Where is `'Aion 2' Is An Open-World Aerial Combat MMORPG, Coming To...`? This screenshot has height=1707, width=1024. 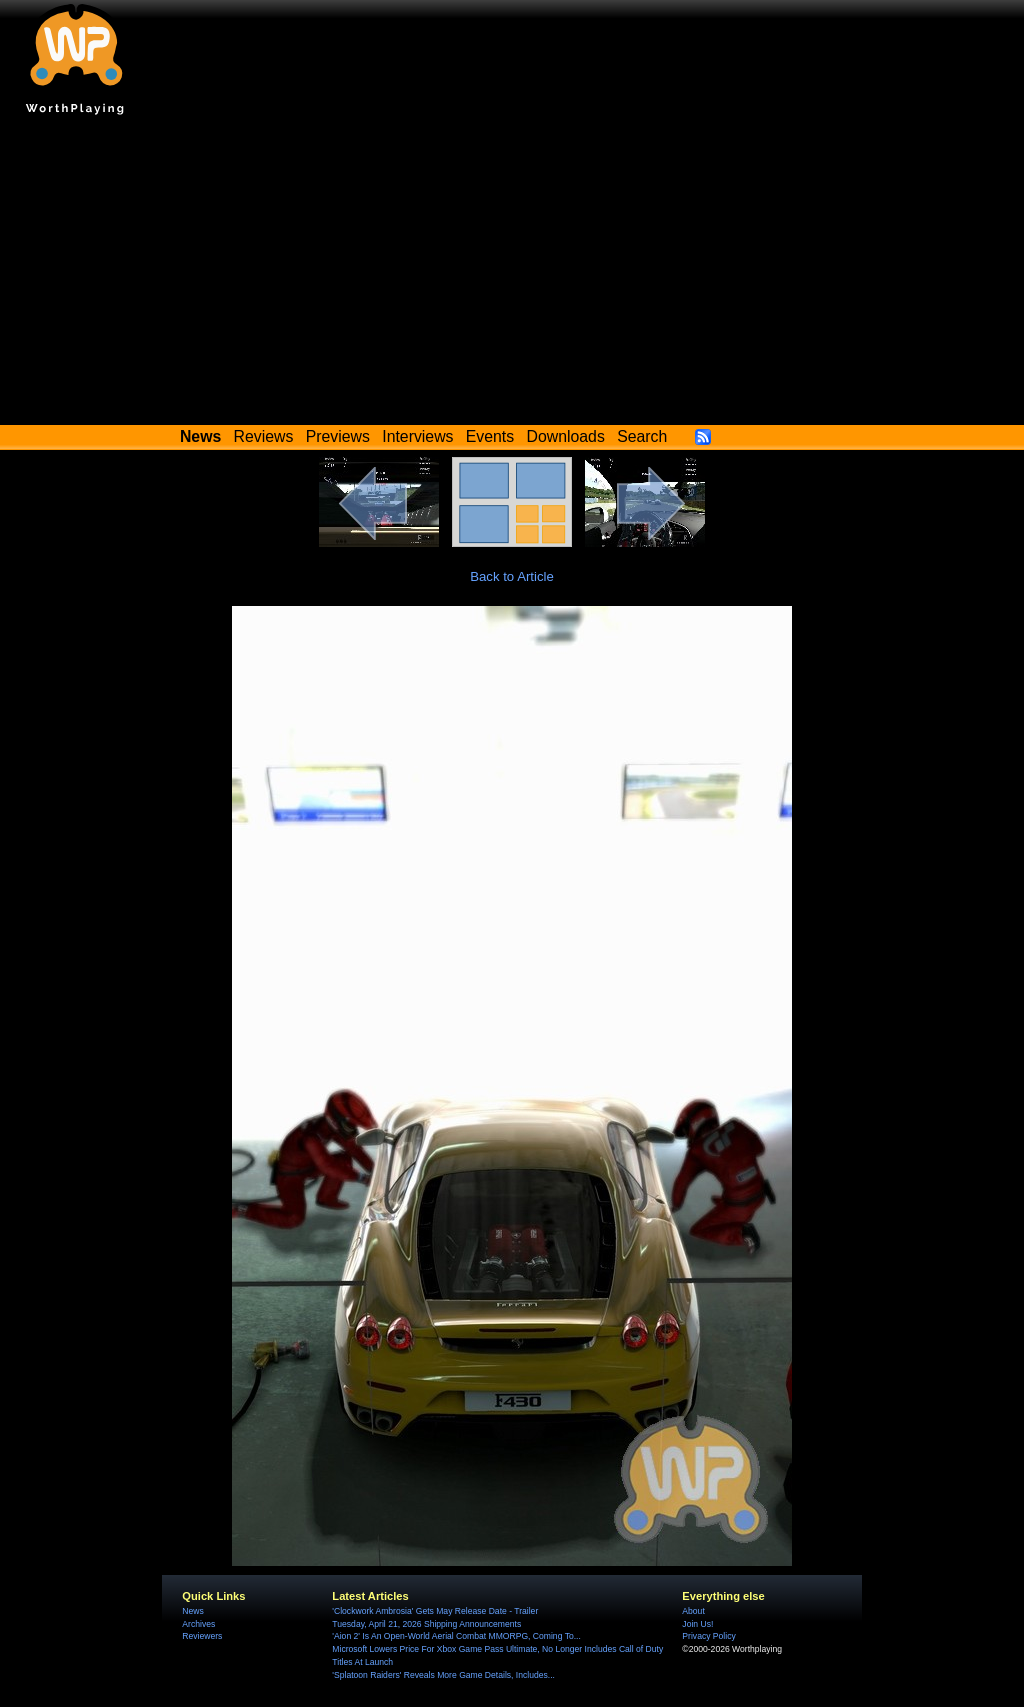 'Aion 2' Is An Open-World Aerial Combat MMORPG, Coming To... is located at coordinates (456, 1636).